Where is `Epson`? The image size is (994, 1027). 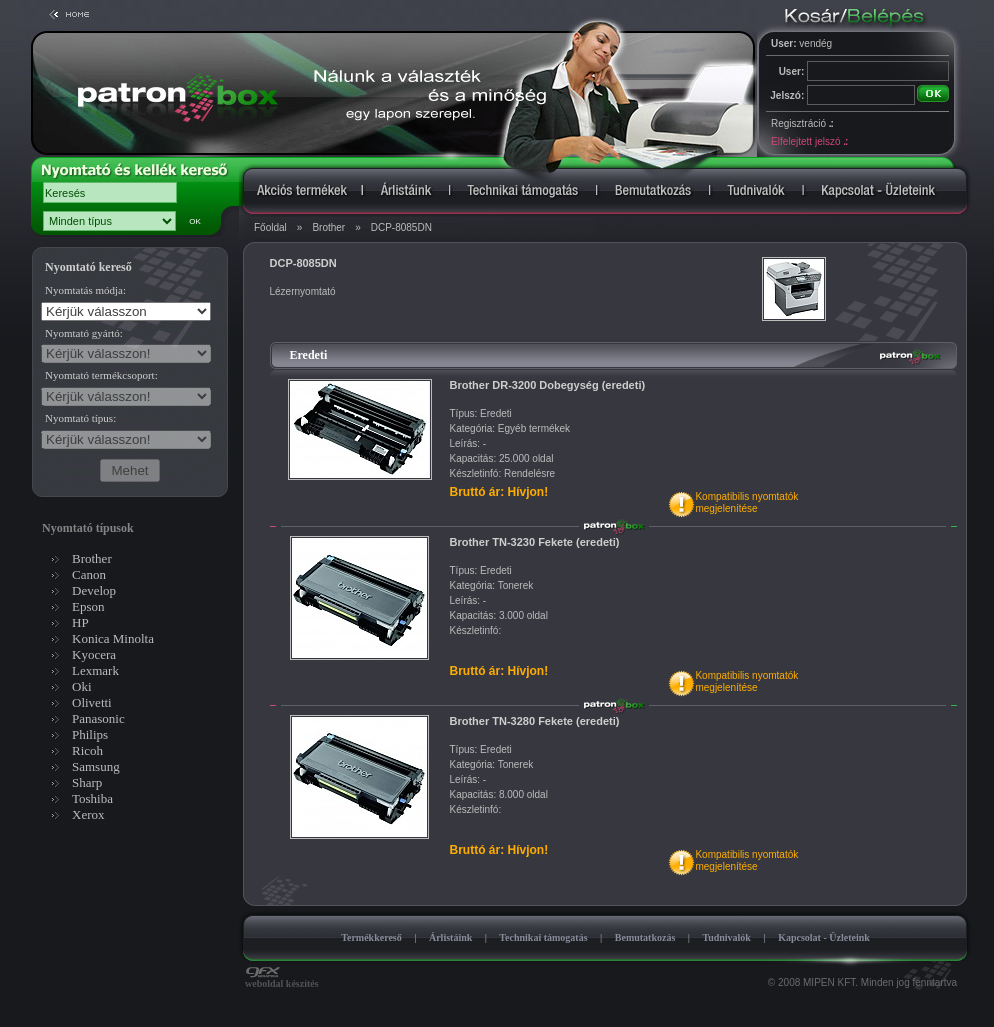 Epson is located at coordinates (88, 606).